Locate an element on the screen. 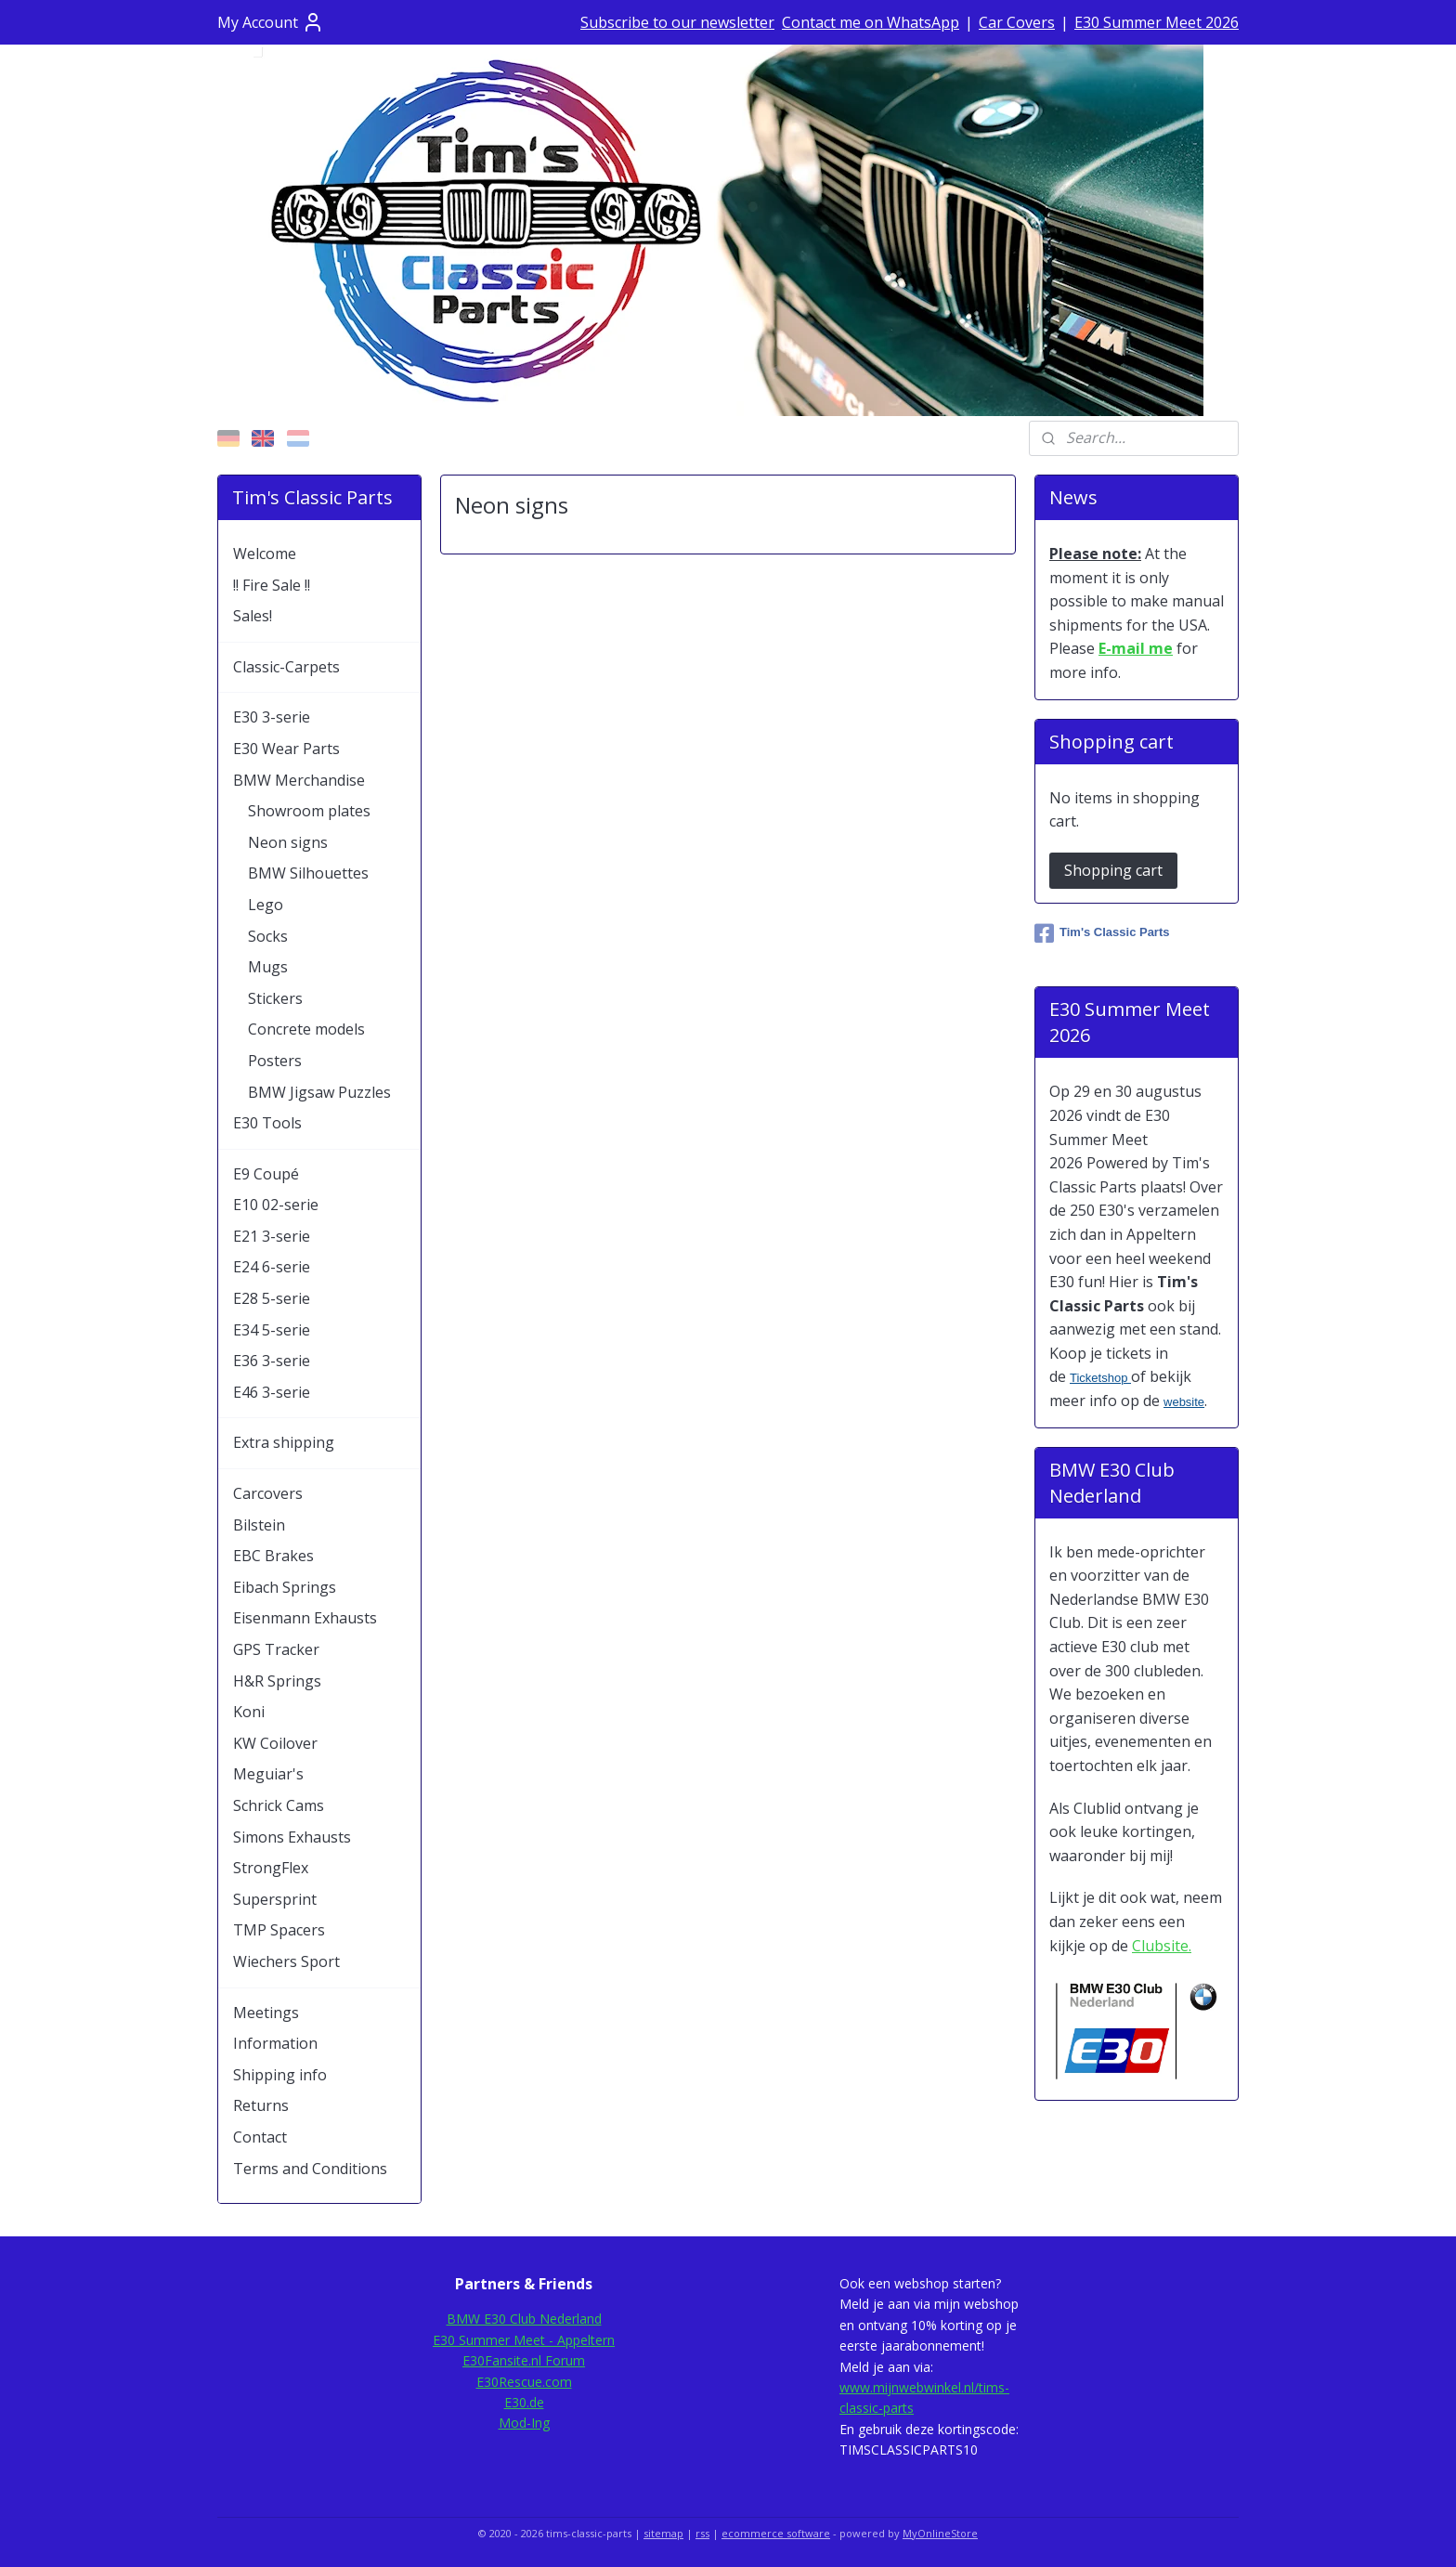 The height and width of the screenshot is (2567, 1456). E36 3-serie is located at coordinates (271, 1360).